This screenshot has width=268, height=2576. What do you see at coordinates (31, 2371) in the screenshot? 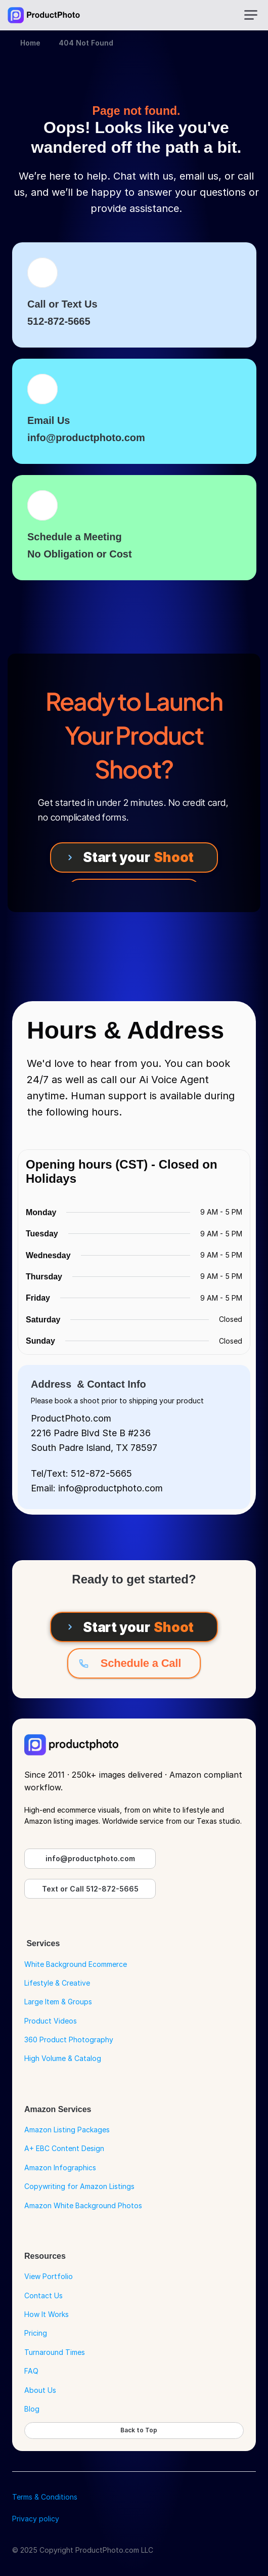
I see `FAQ` at bounding box center [31, 2371].